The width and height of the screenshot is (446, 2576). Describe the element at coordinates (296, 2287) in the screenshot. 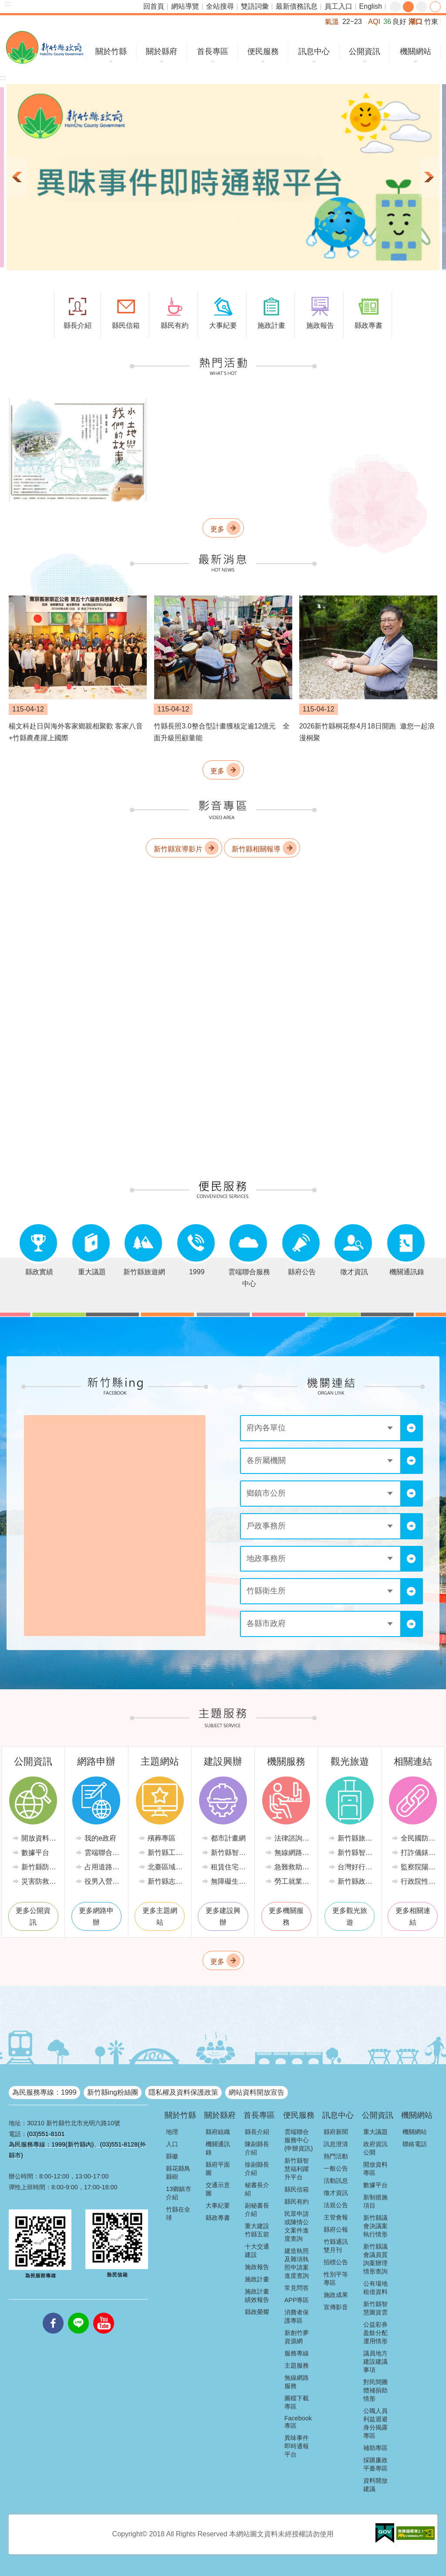

I see `常見問答` at that location.